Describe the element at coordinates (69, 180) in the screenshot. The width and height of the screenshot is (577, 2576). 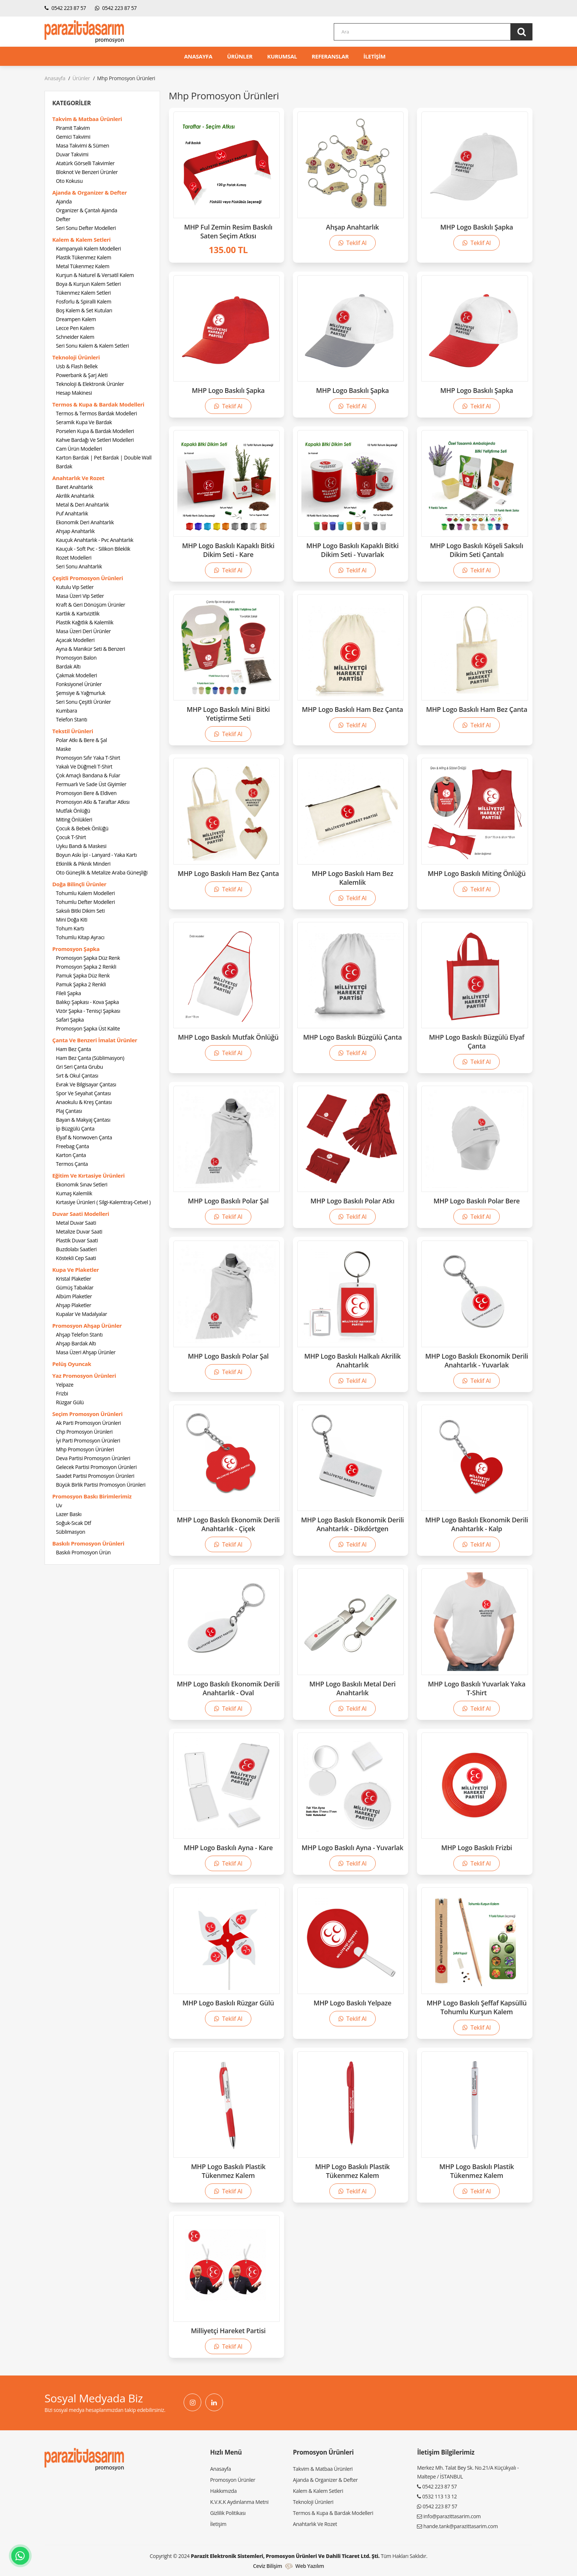
I see `Oto Kokusu` at that location.